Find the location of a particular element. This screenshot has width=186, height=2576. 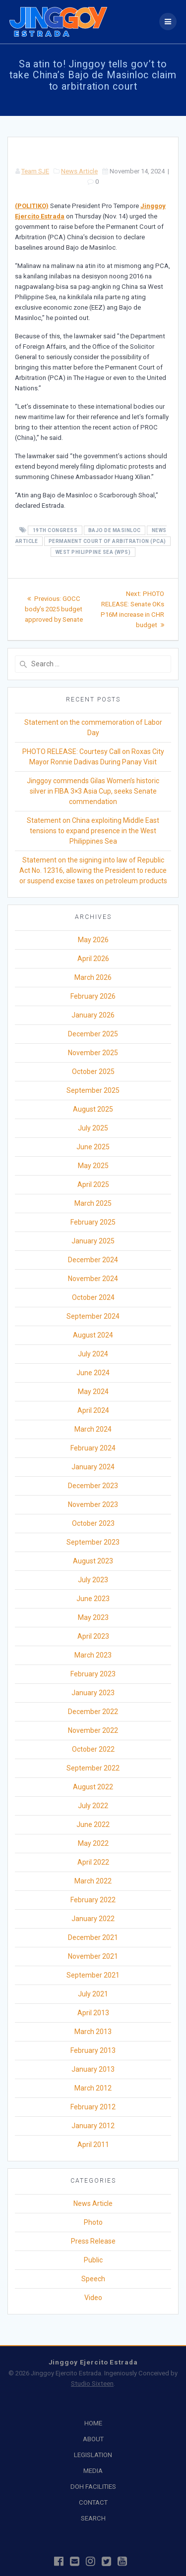

November 2022 is located at coordinates (93, 1730).